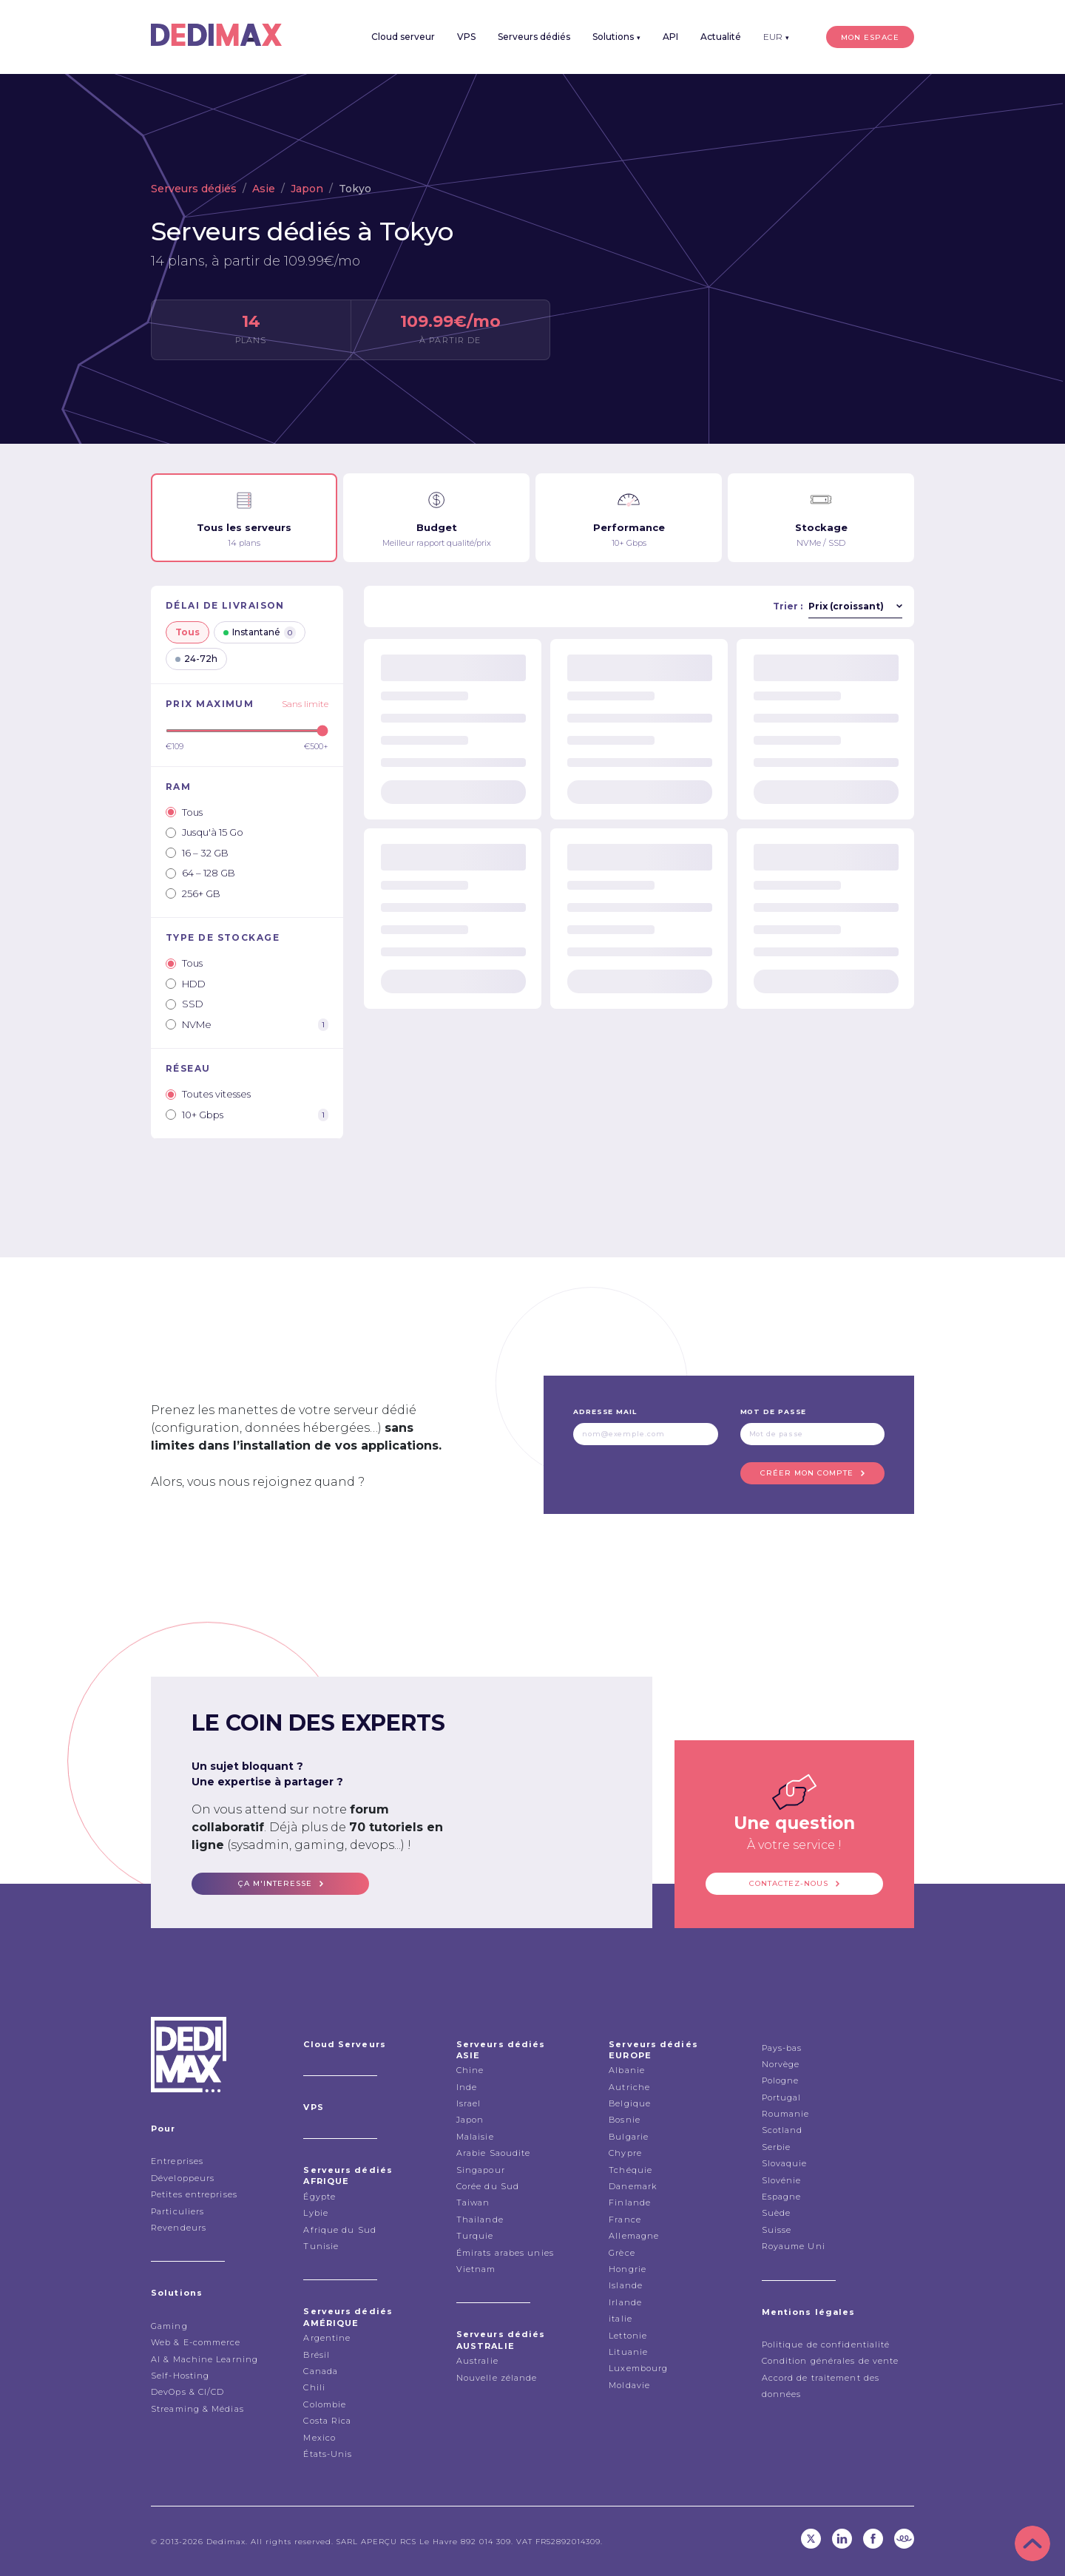  I want to click on Jusqu'à 15 Go, so click(204, 832).